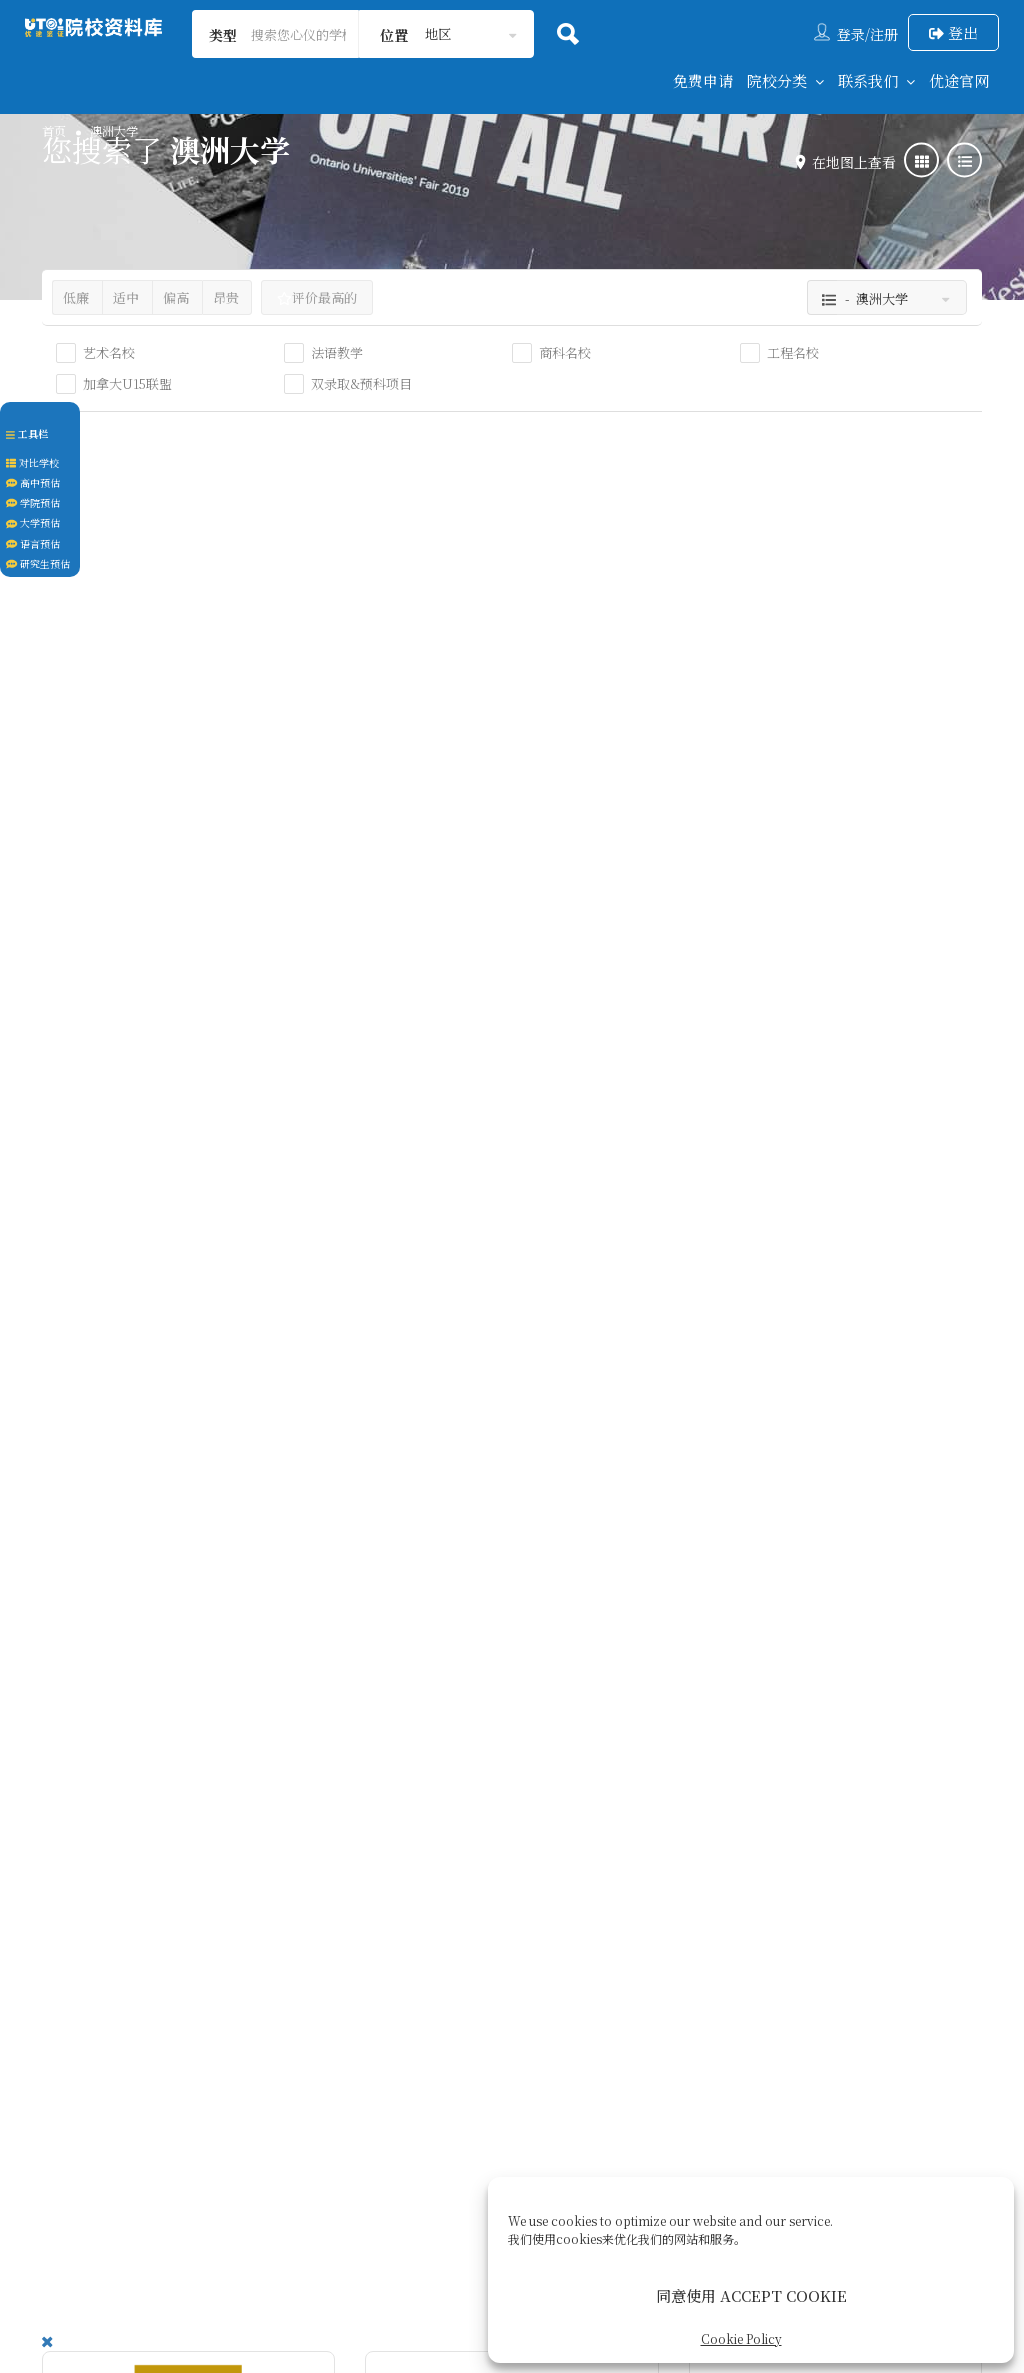 The image size is (1024, 2373). Describe the element at coordinates (959, 80) in the screenshot. I see `优途官网` at that location.